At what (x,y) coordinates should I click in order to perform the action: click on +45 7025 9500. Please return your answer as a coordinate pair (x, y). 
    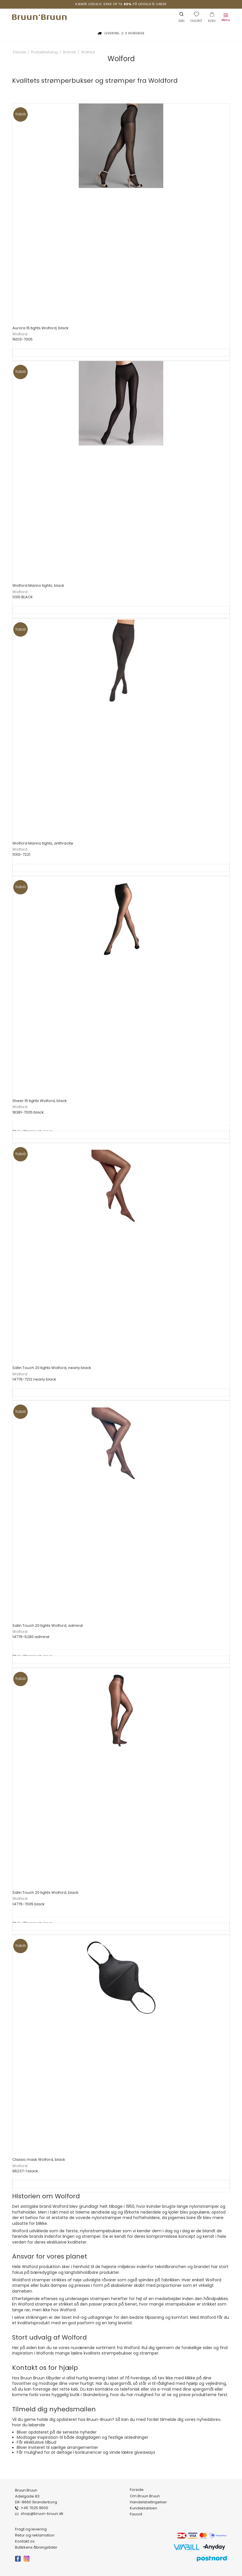
    Looking at the image, I should click on (34, 2508).